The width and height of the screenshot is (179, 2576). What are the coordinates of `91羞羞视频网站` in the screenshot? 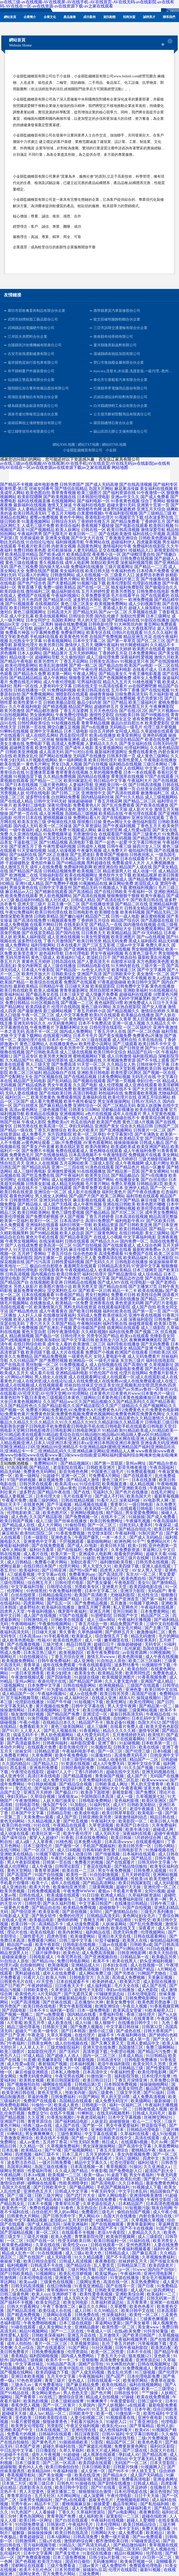 It's located at (36, 521).